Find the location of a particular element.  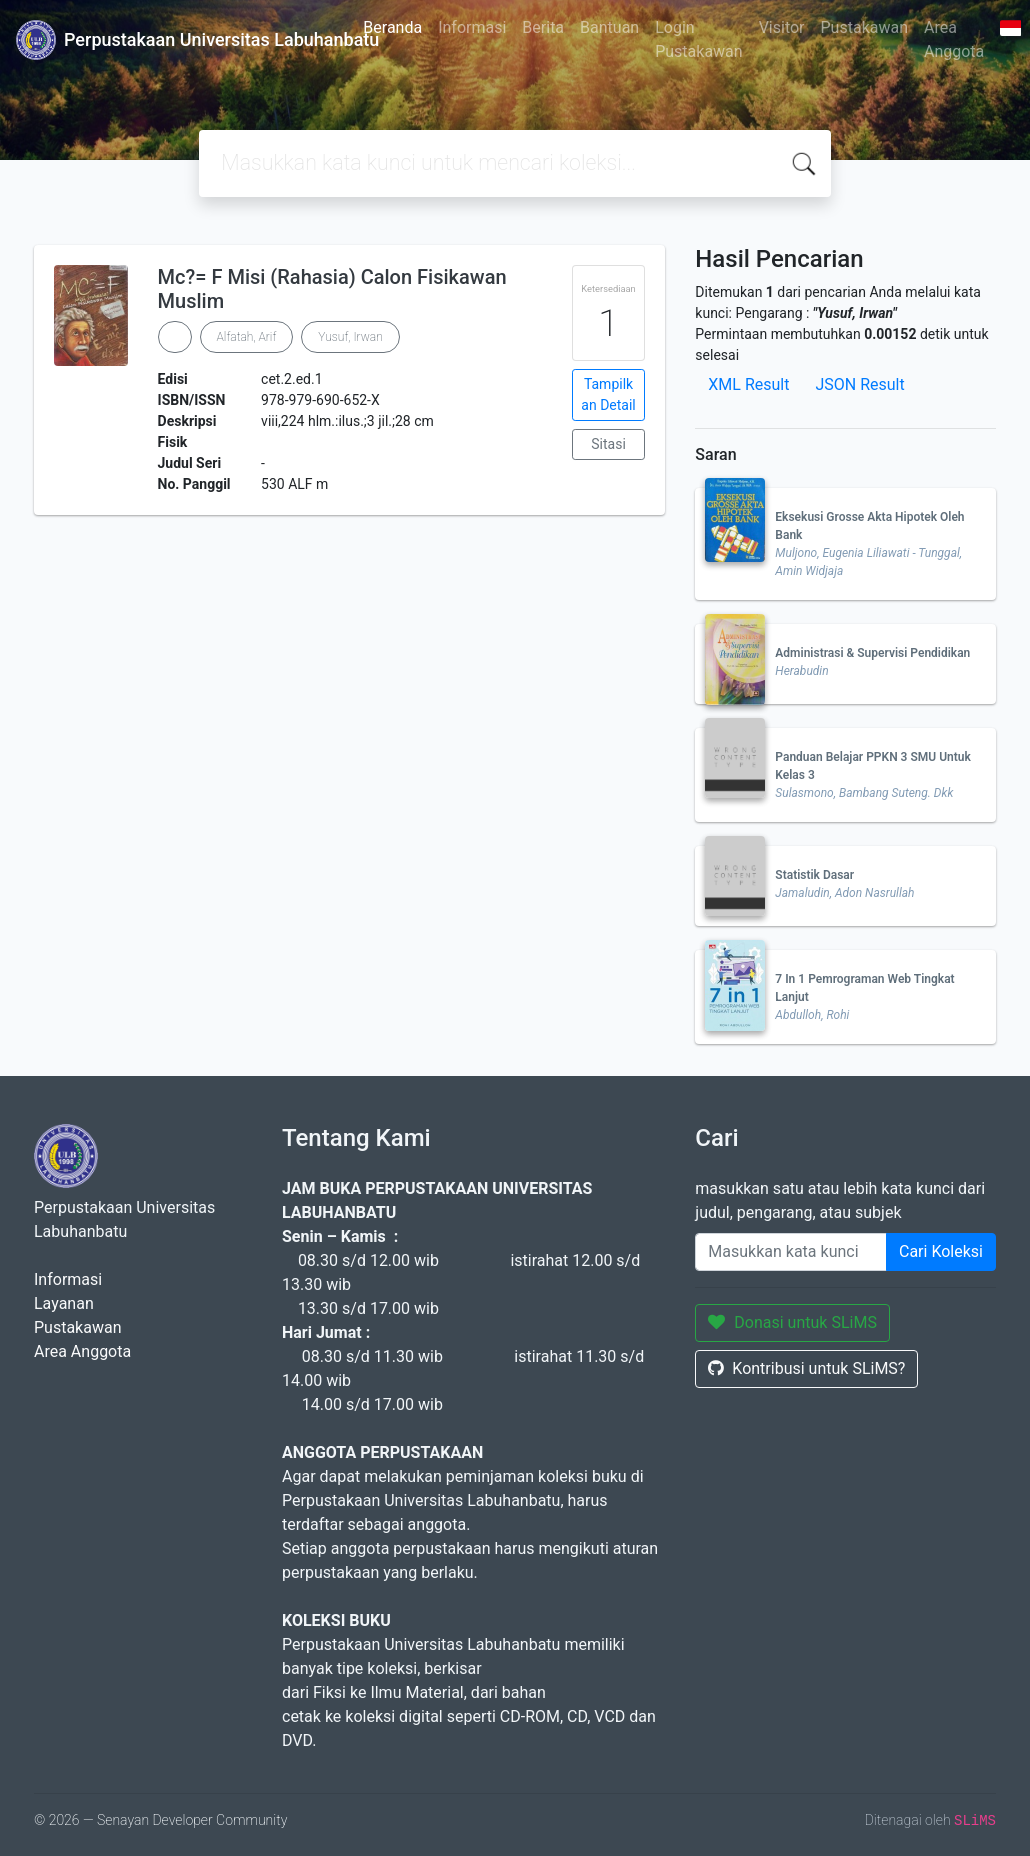

Layanan is located at coordinates (64, 1303).